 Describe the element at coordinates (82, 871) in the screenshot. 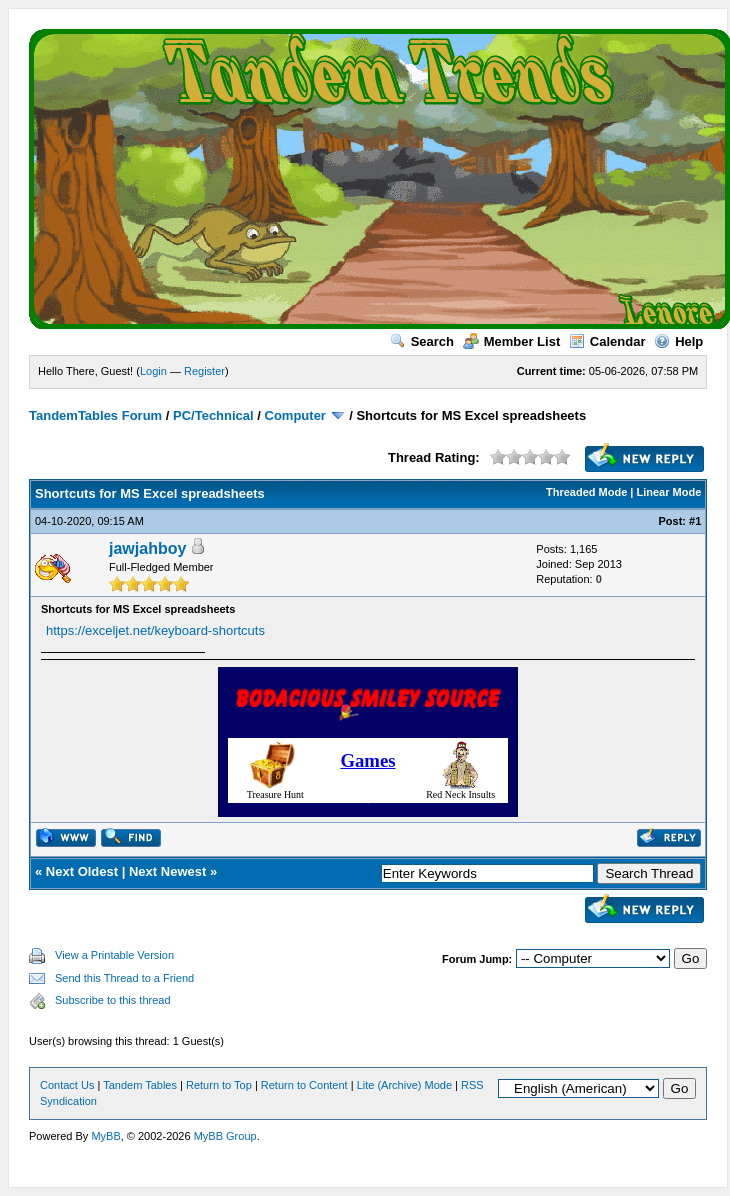

I see `Next Oldest` at that location.